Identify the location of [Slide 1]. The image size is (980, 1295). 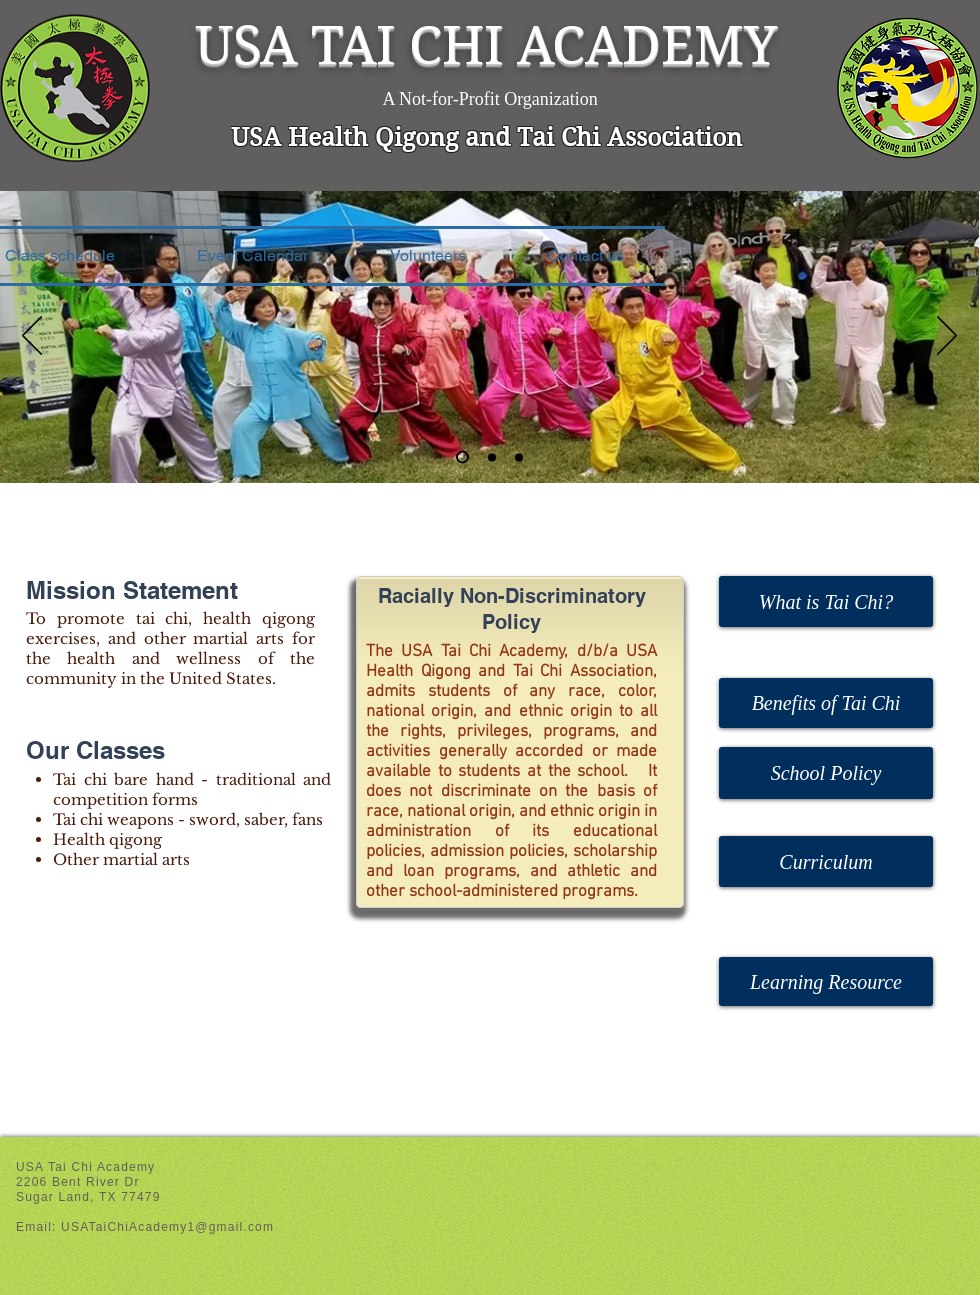
(462, 457).